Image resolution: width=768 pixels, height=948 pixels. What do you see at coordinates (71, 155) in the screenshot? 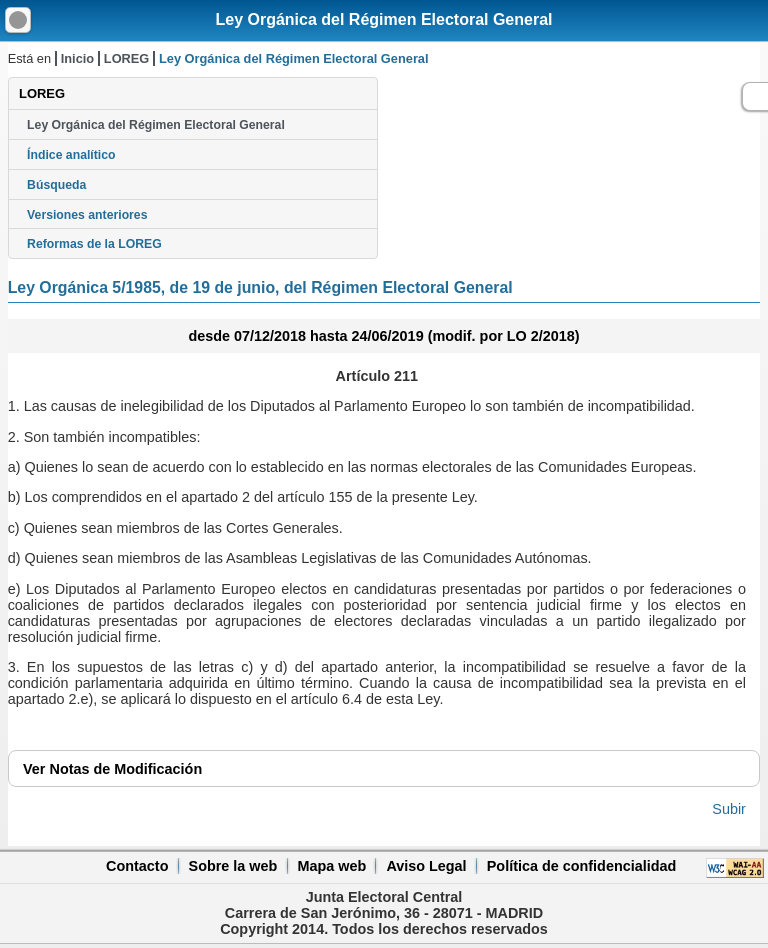
I see `Índice analítico` at bounding box center [71, 155].